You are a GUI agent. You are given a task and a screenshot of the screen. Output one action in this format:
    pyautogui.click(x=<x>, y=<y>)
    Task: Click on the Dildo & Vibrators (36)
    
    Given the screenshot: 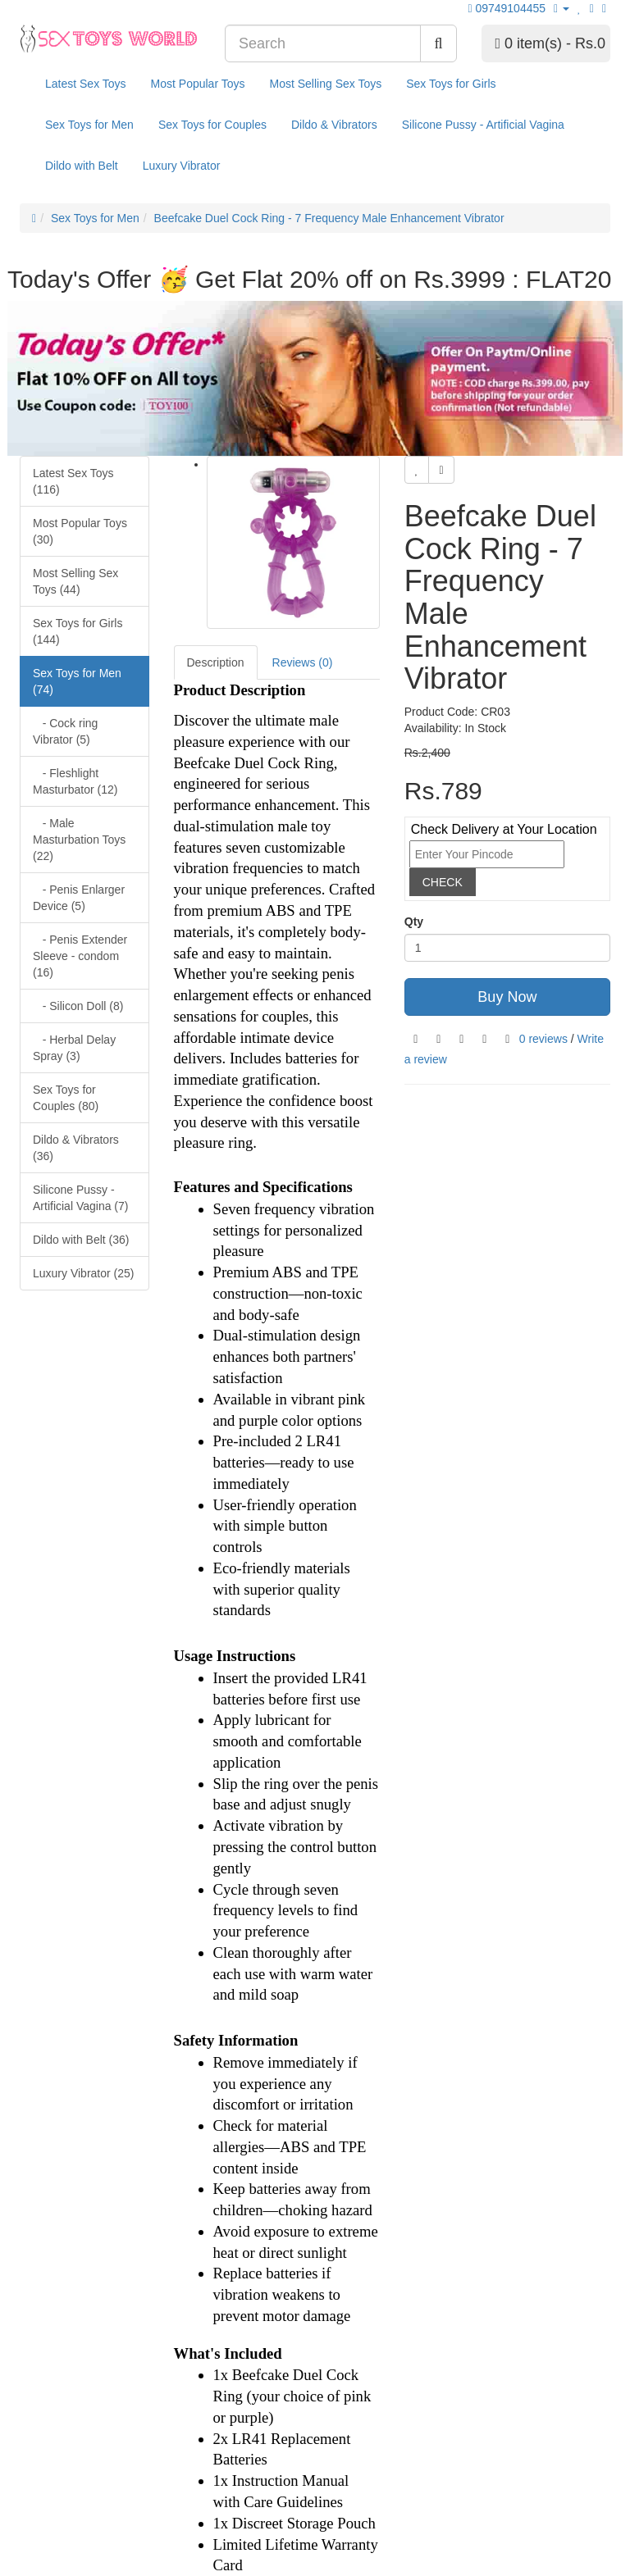 What is the action you would take?
    pyautogui.click(x=76, y=1148)
    